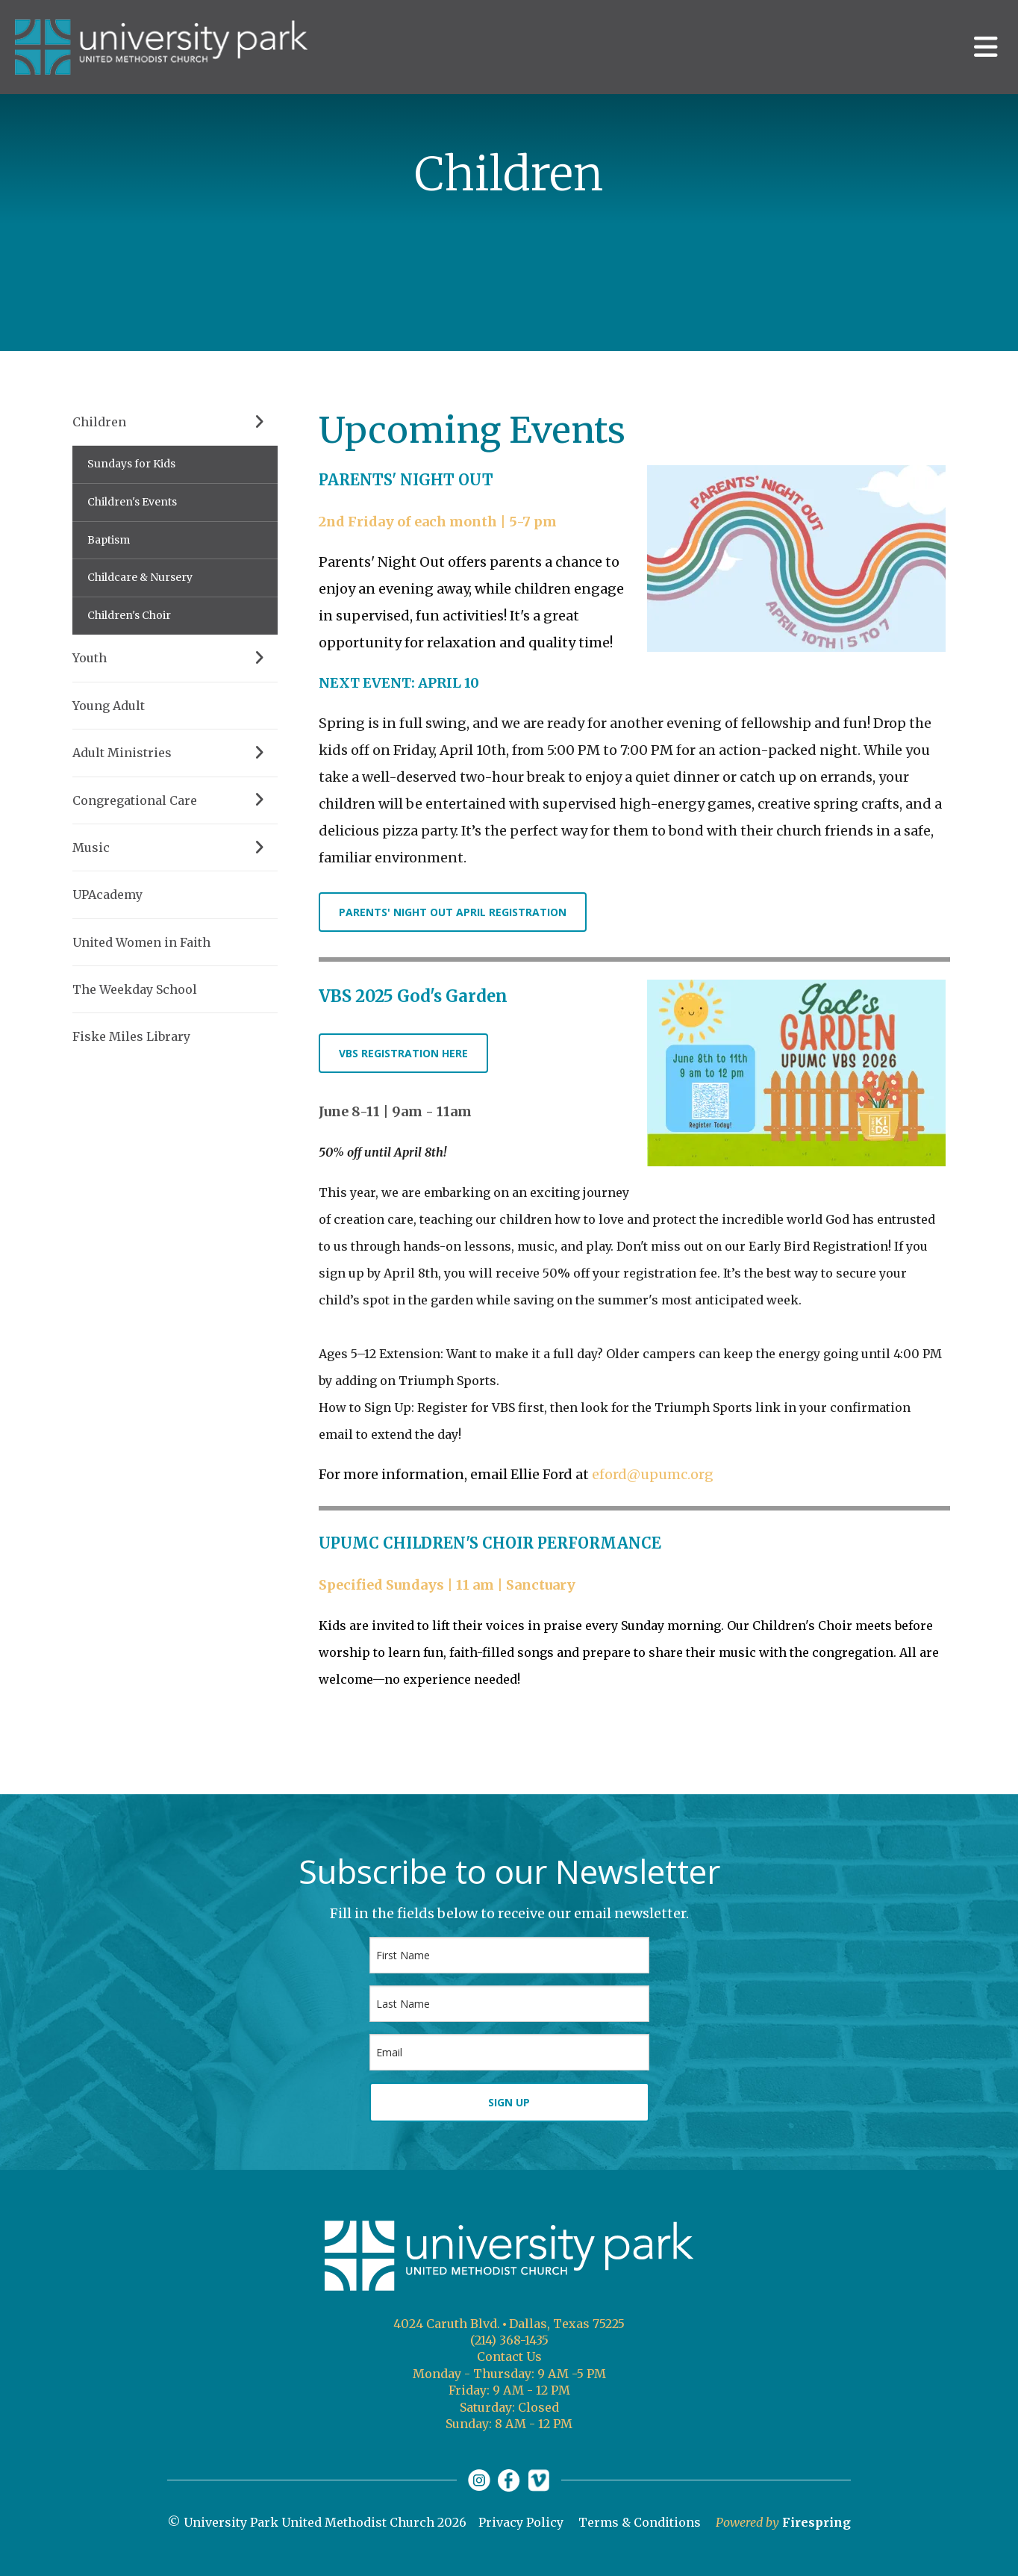 The width and height of the screenshot is (1018, 2576). What do you see at coordinates (175, 422) in the screenshot?
I see `Children` at bounding box center [175, 422].